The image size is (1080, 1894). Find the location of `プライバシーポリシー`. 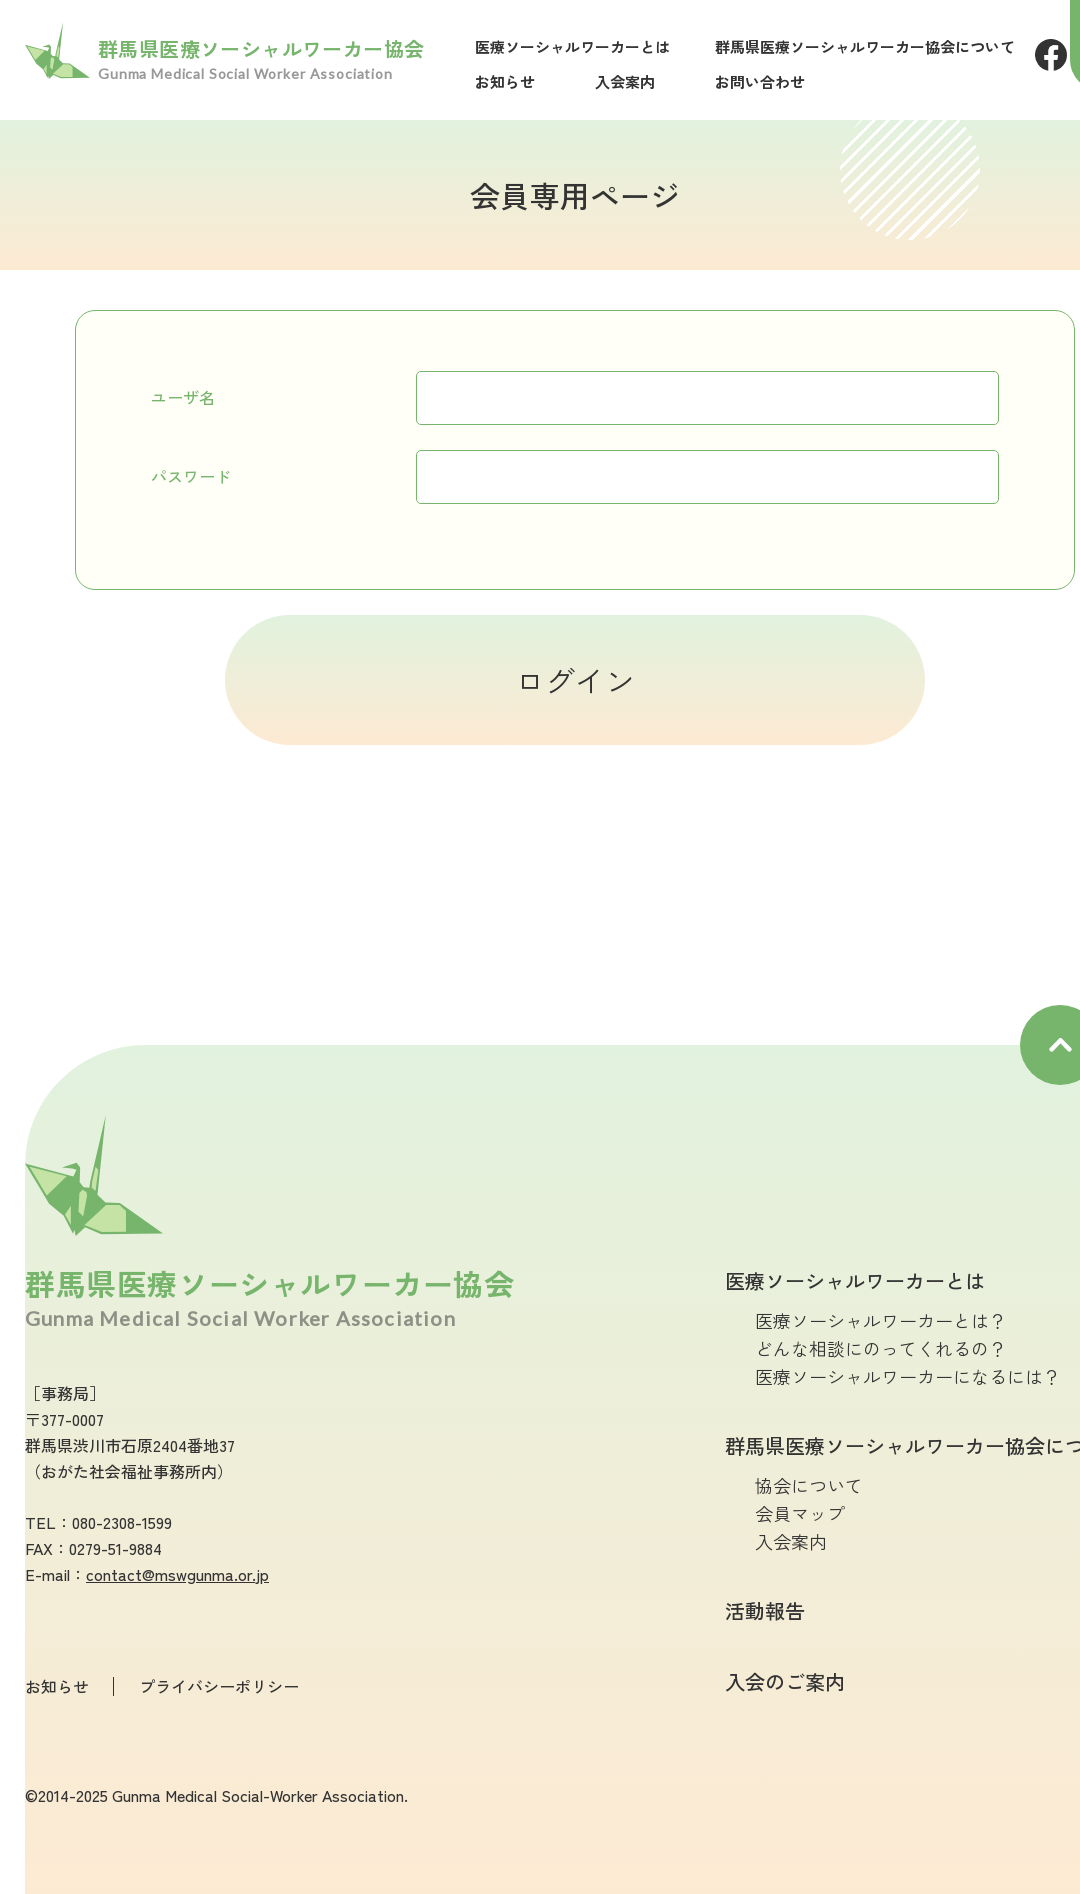

プライバシーポリシー is located at coordinates (219, 1686).